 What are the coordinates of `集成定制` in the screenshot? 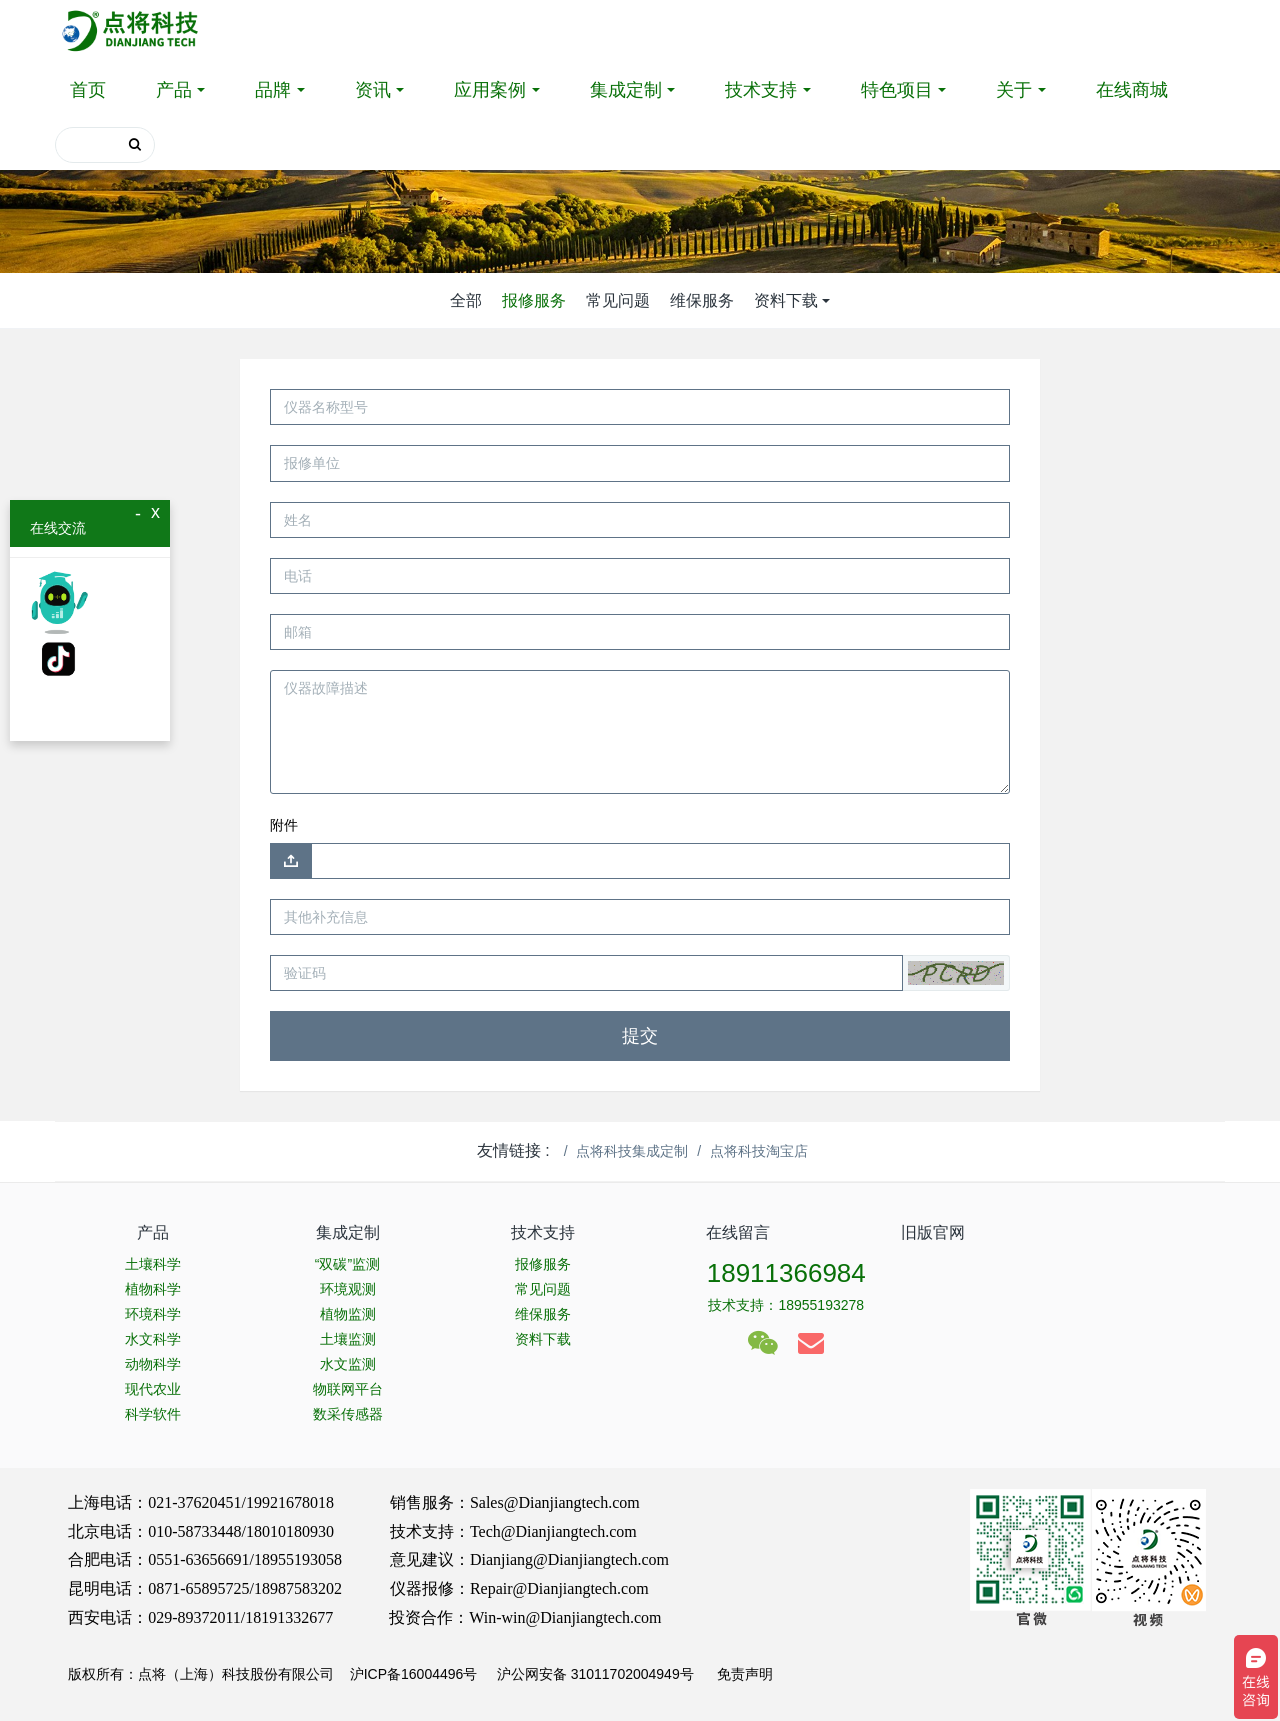 It's located at (626, 90).